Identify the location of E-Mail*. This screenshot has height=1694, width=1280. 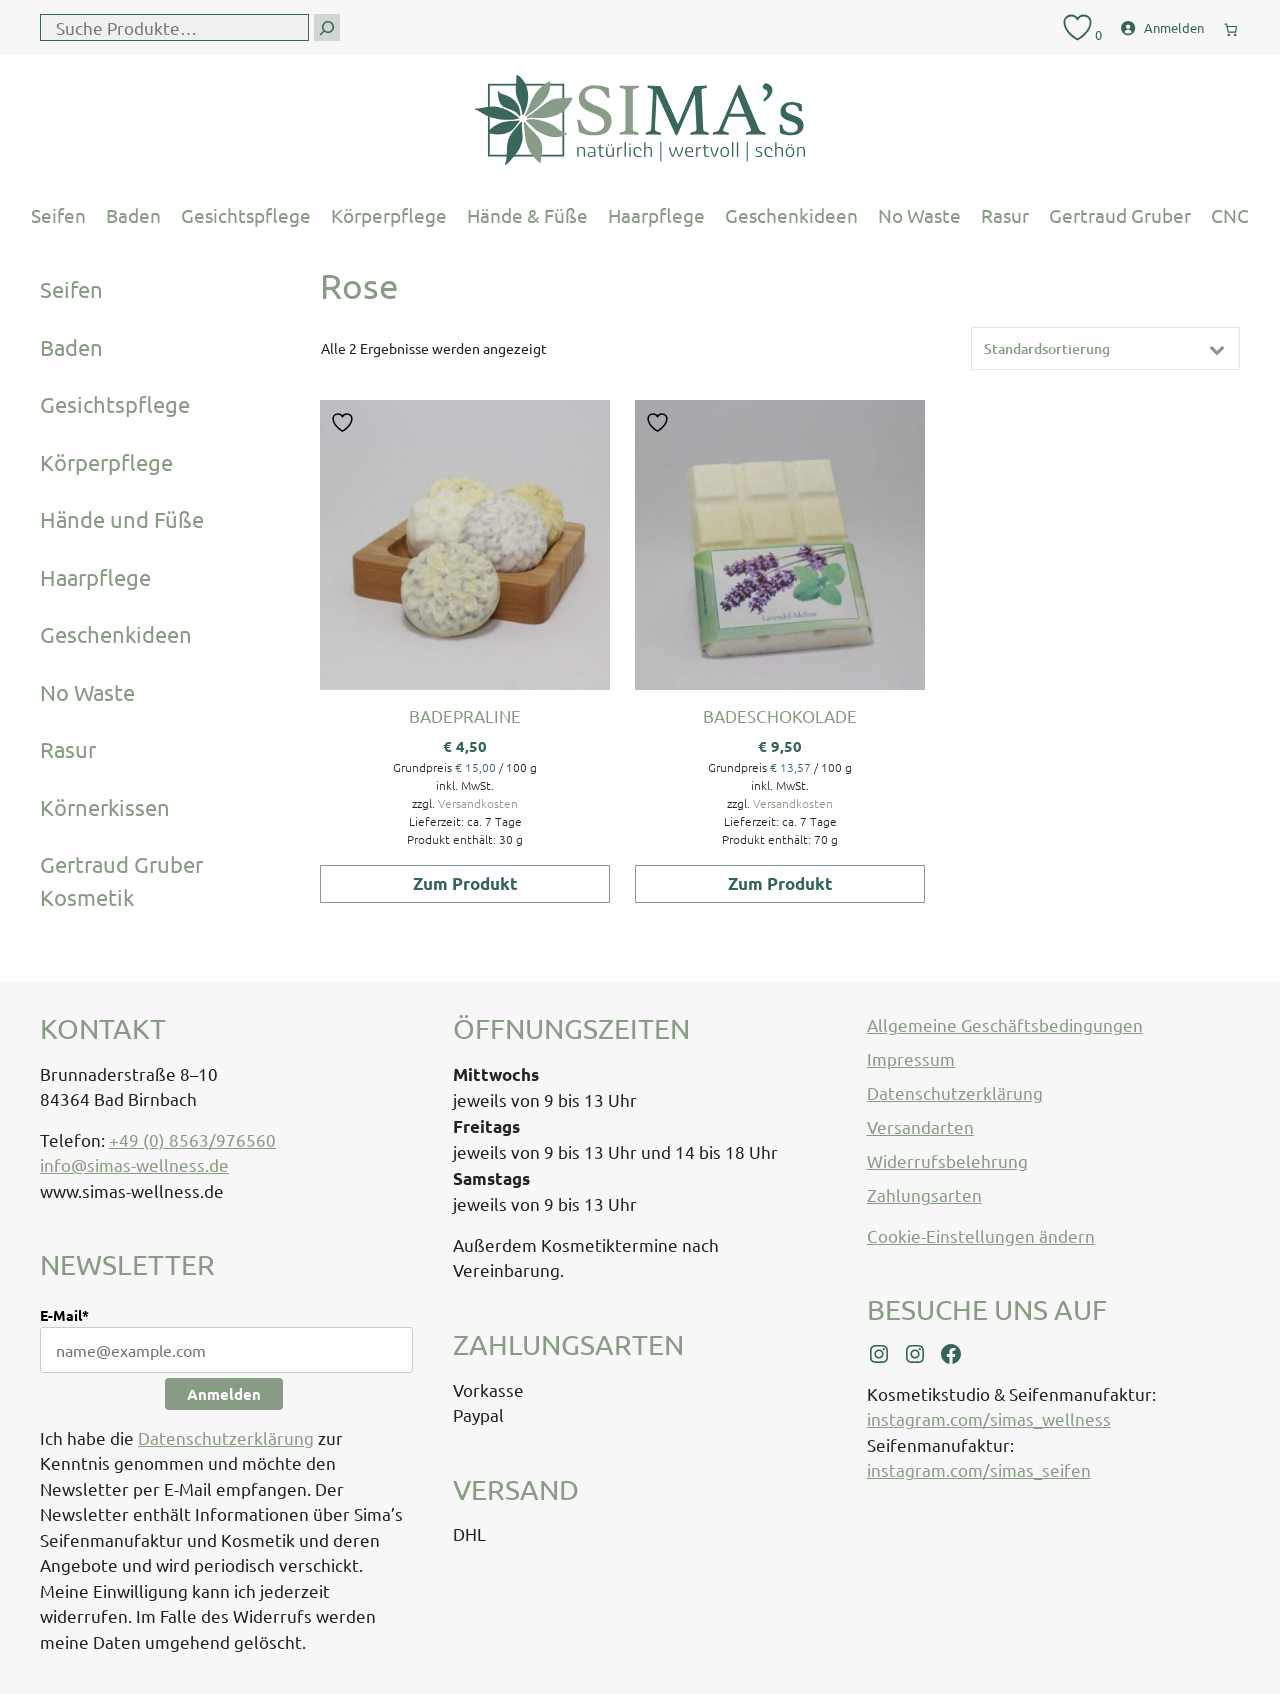
(64, 1315).